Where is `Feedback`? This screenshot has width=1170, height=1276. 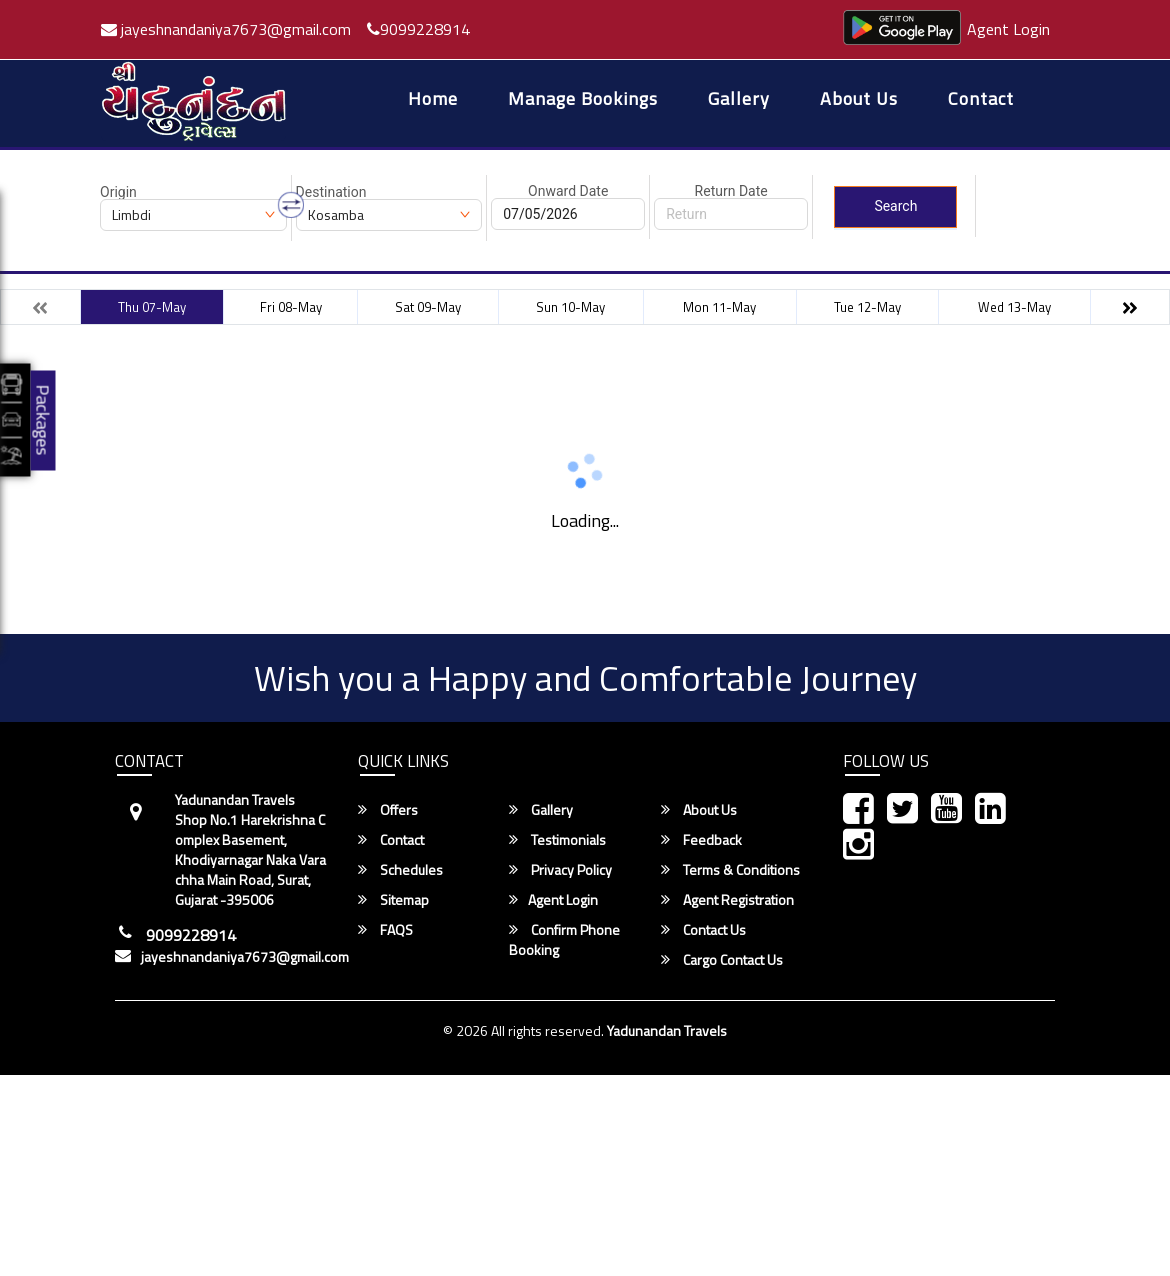
Feedback is located at coordinates (701, 840).